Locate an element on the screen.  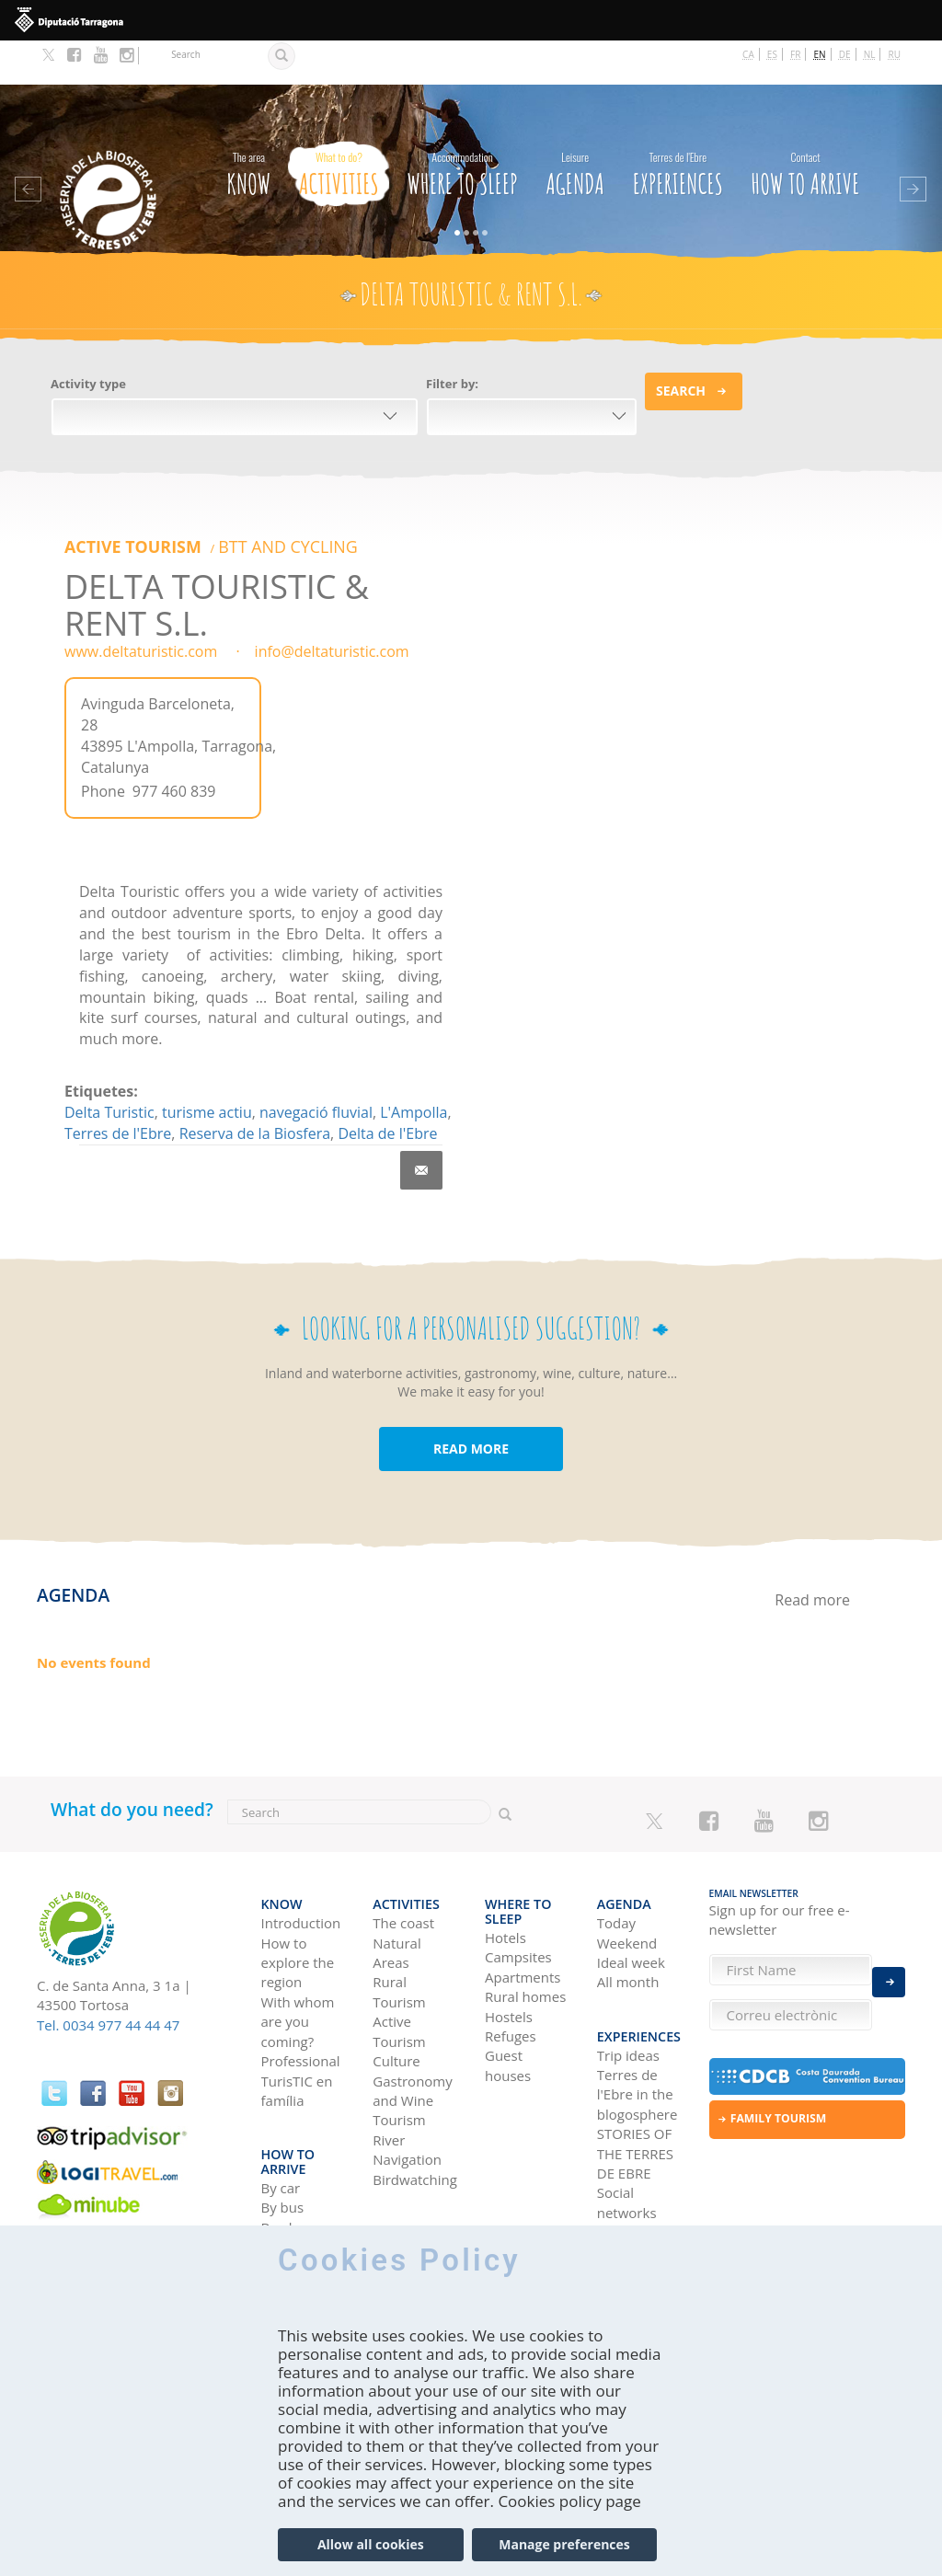
READ MORE is located at coordinates (471, 1402).